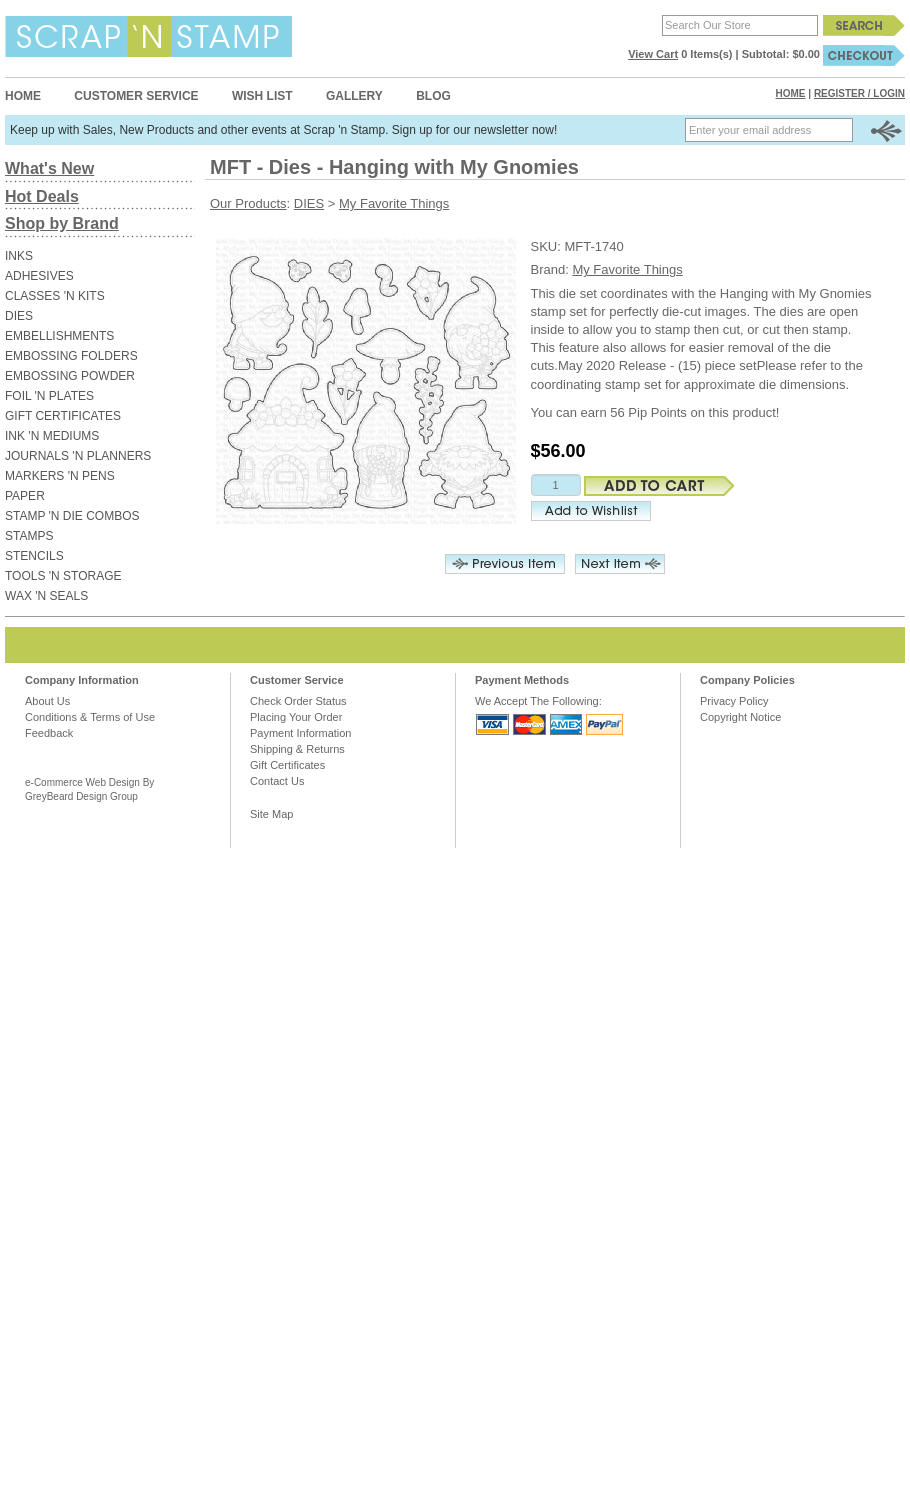 This screenshot has height=1501, width=910. I want to click on DIES, so click(19, 316).